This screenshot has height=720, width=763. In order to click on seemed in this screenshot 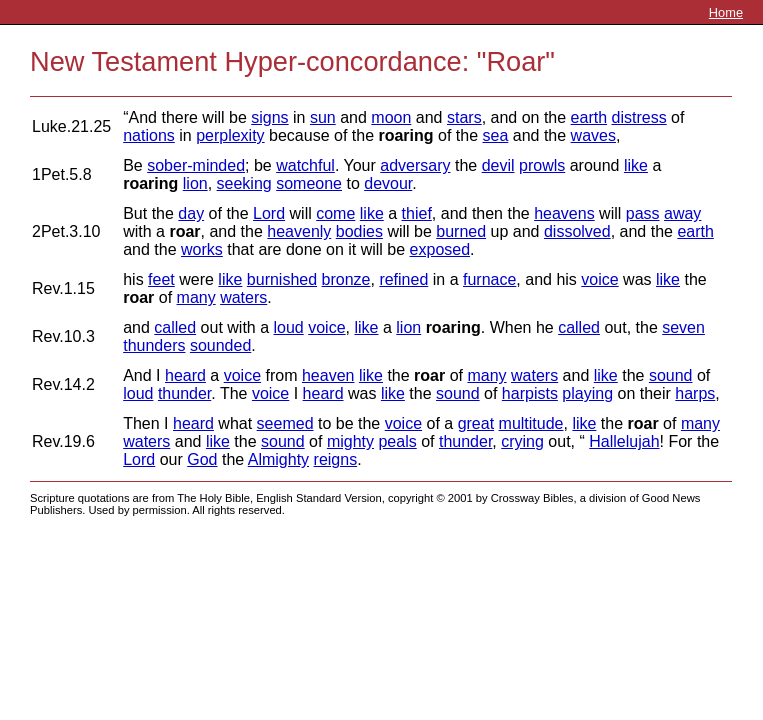, I will do `click(285, 423)`.